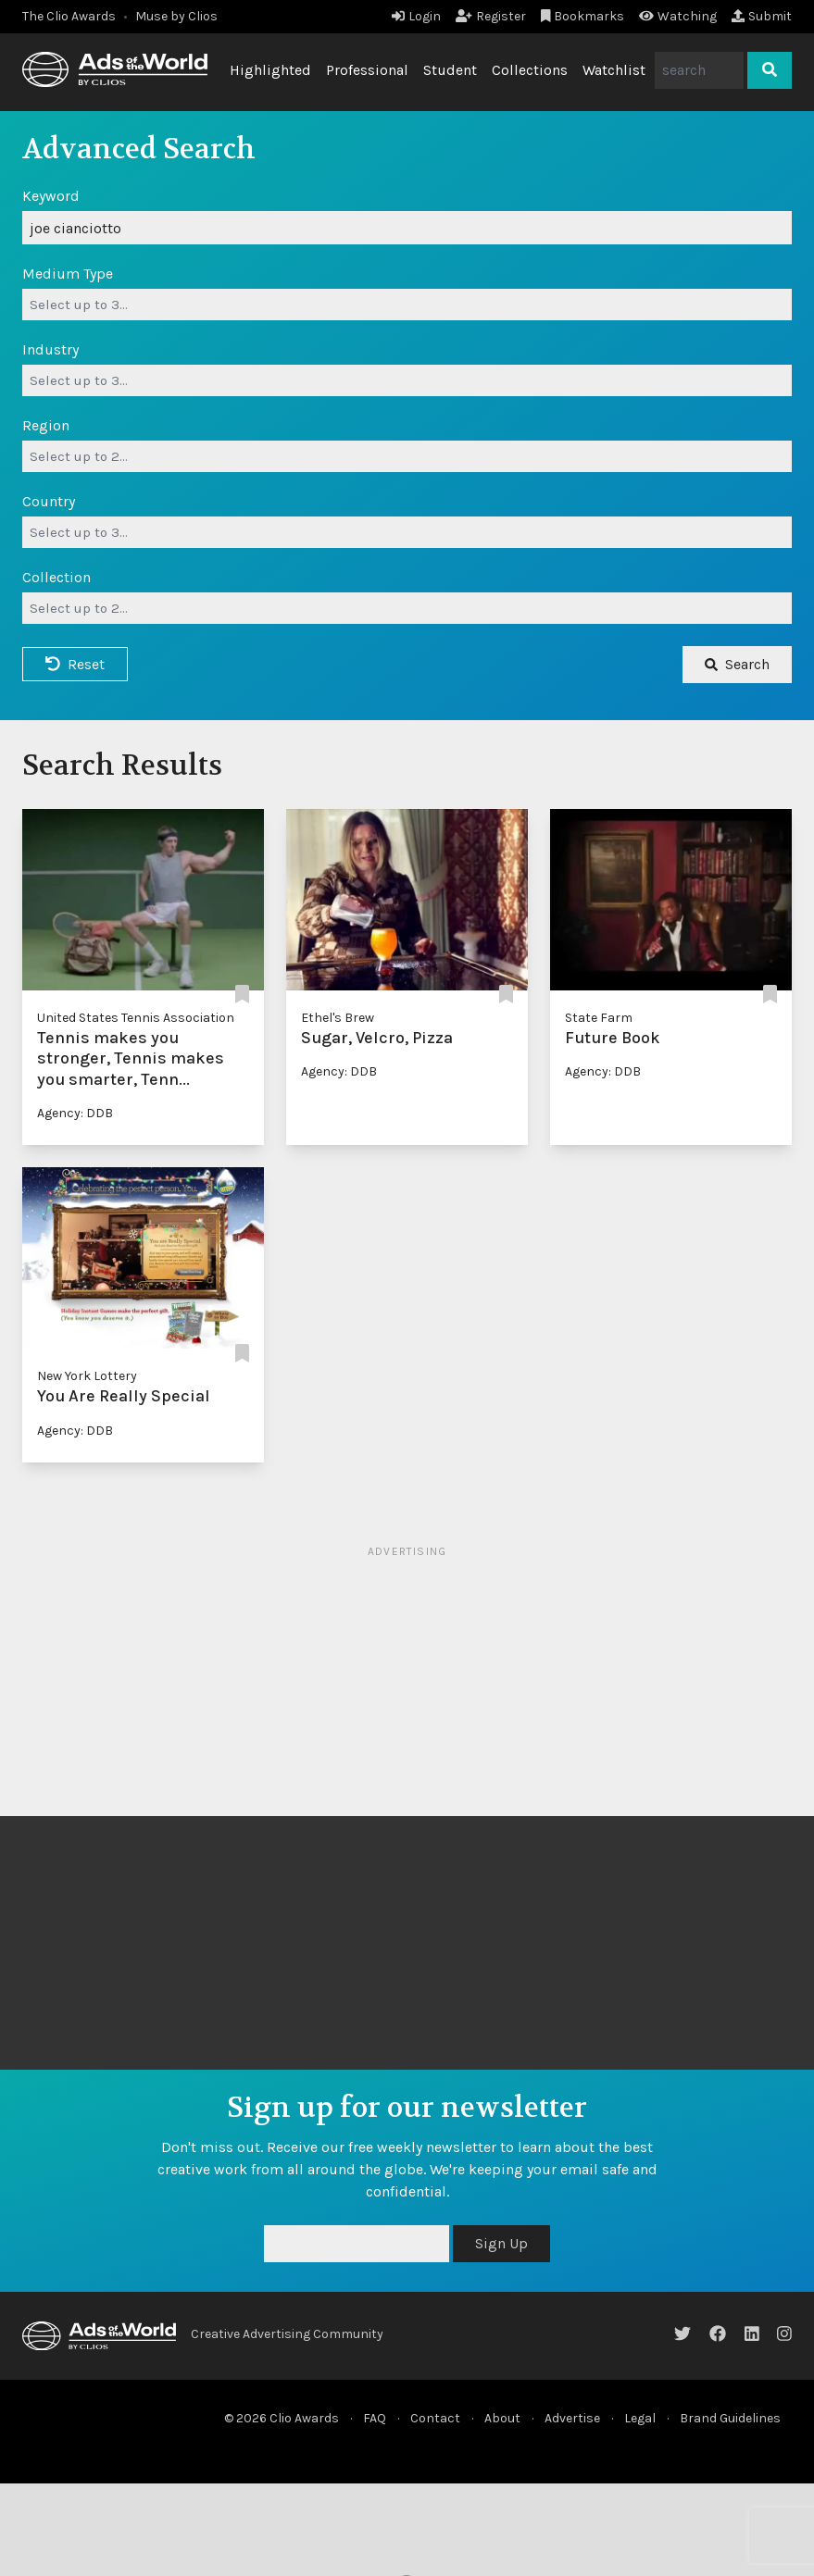 The image size is (814, 2576). I want to click on Watchlist, so click(613, 70).